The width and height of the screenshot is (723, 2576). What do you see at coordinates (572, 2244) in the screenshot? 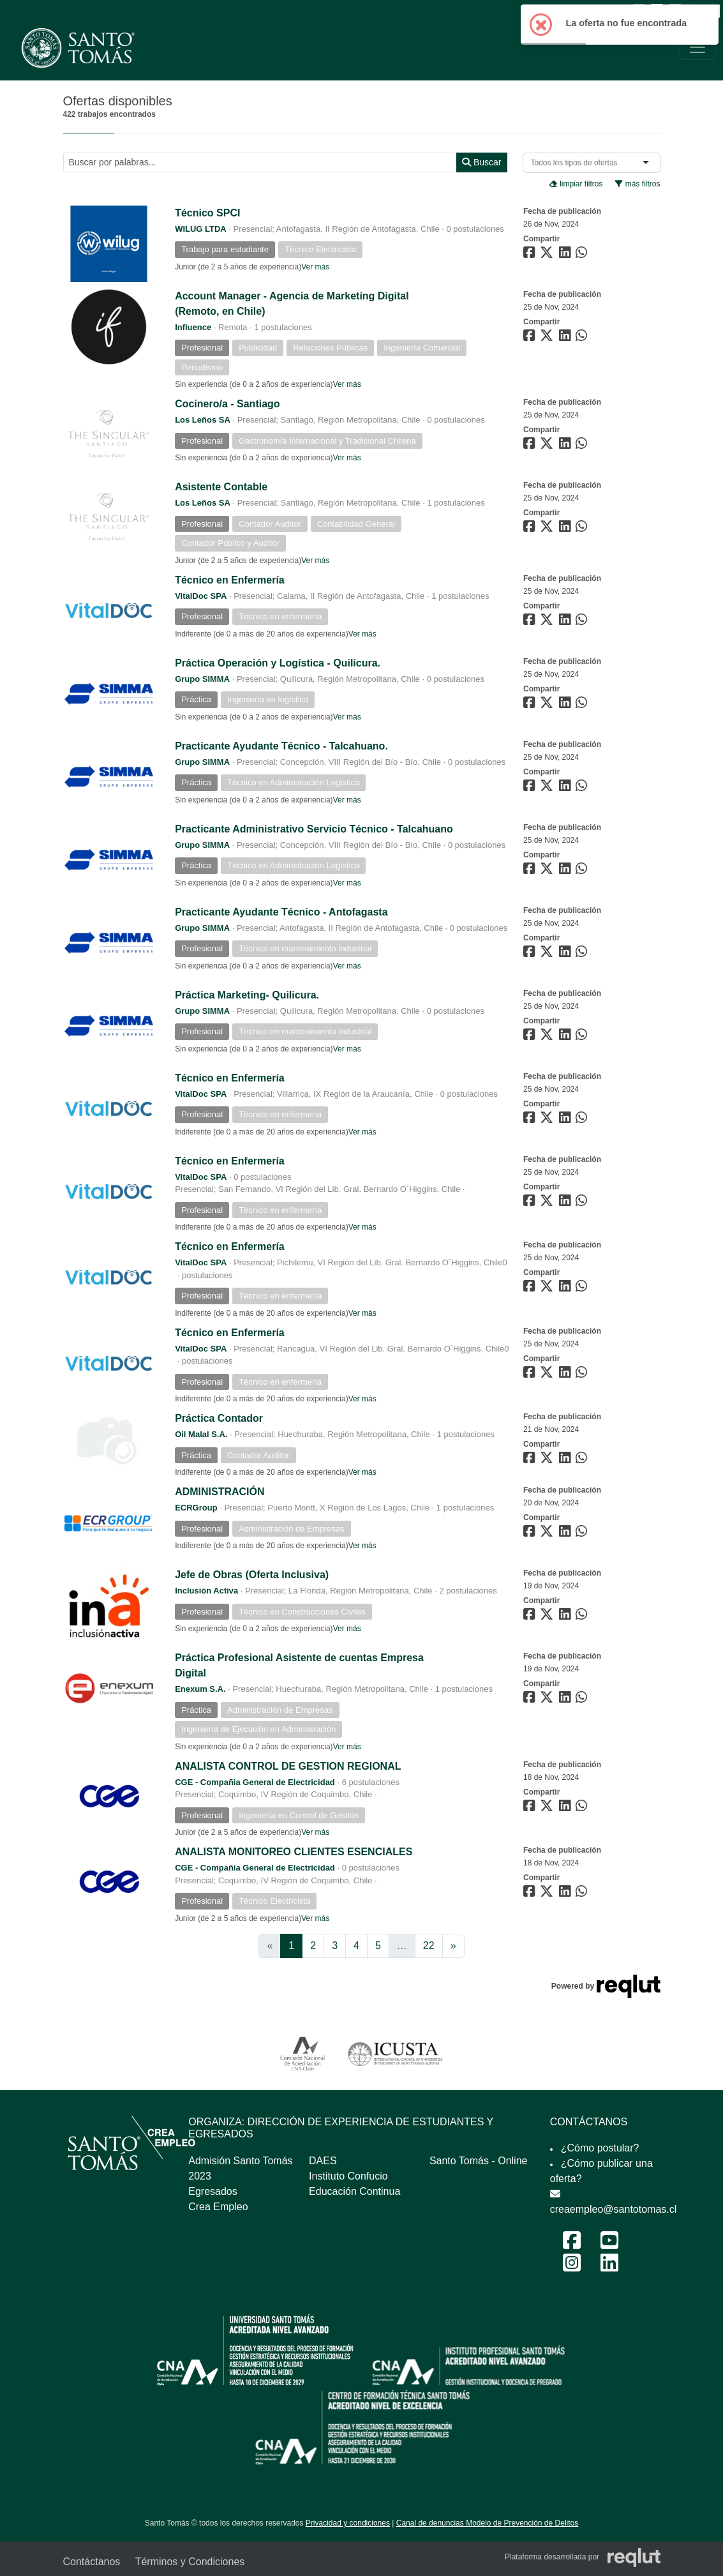
I see `[Facebook Feria Laboral y Emprendimiento 2024]` at bounding box center [572, 2244].